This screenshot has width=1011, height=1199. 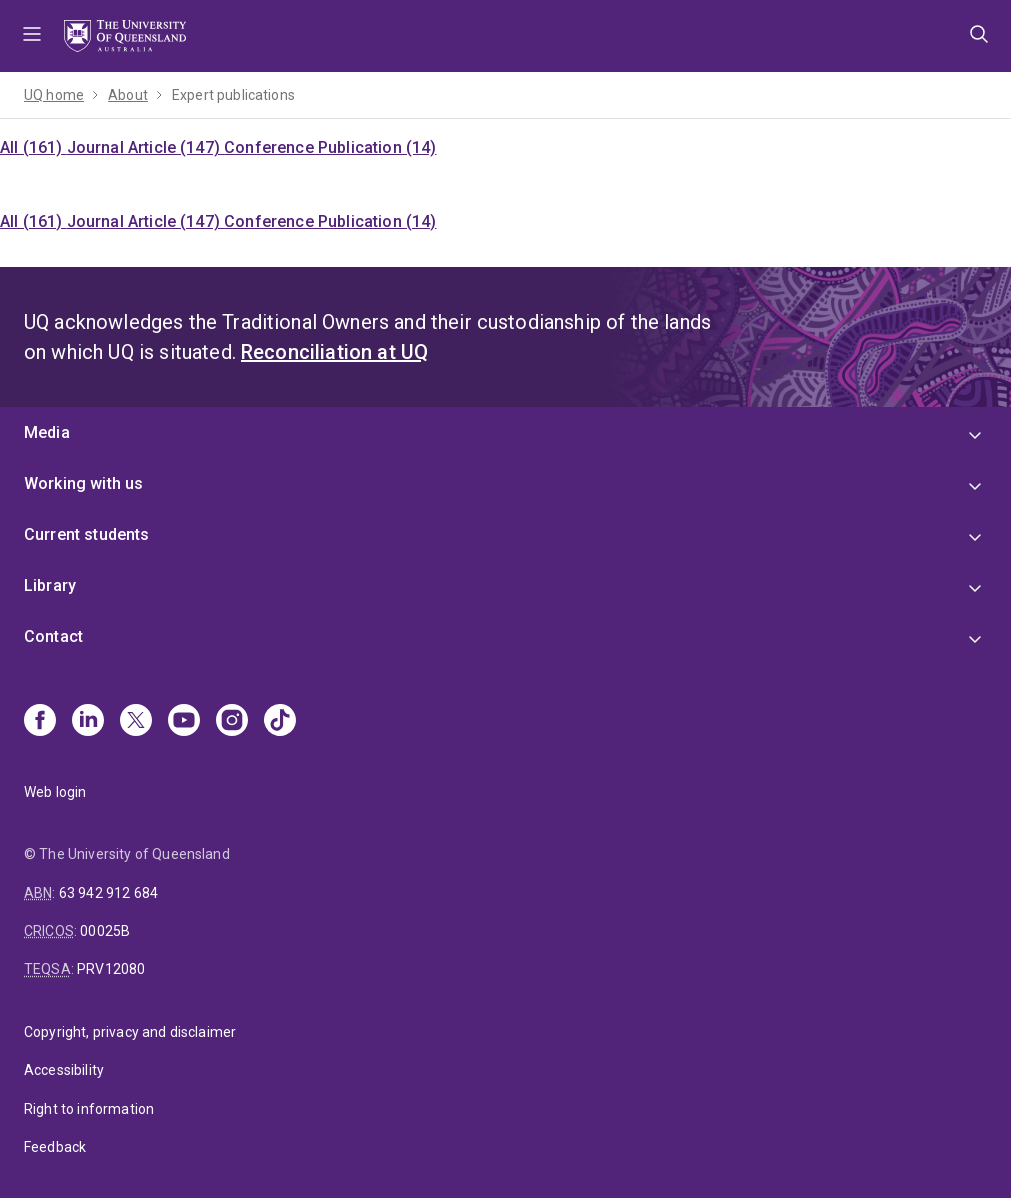 What do you see at coordinates (55, 792) in the screenshot?
I see `Web login` at bounding box center [55, 792].